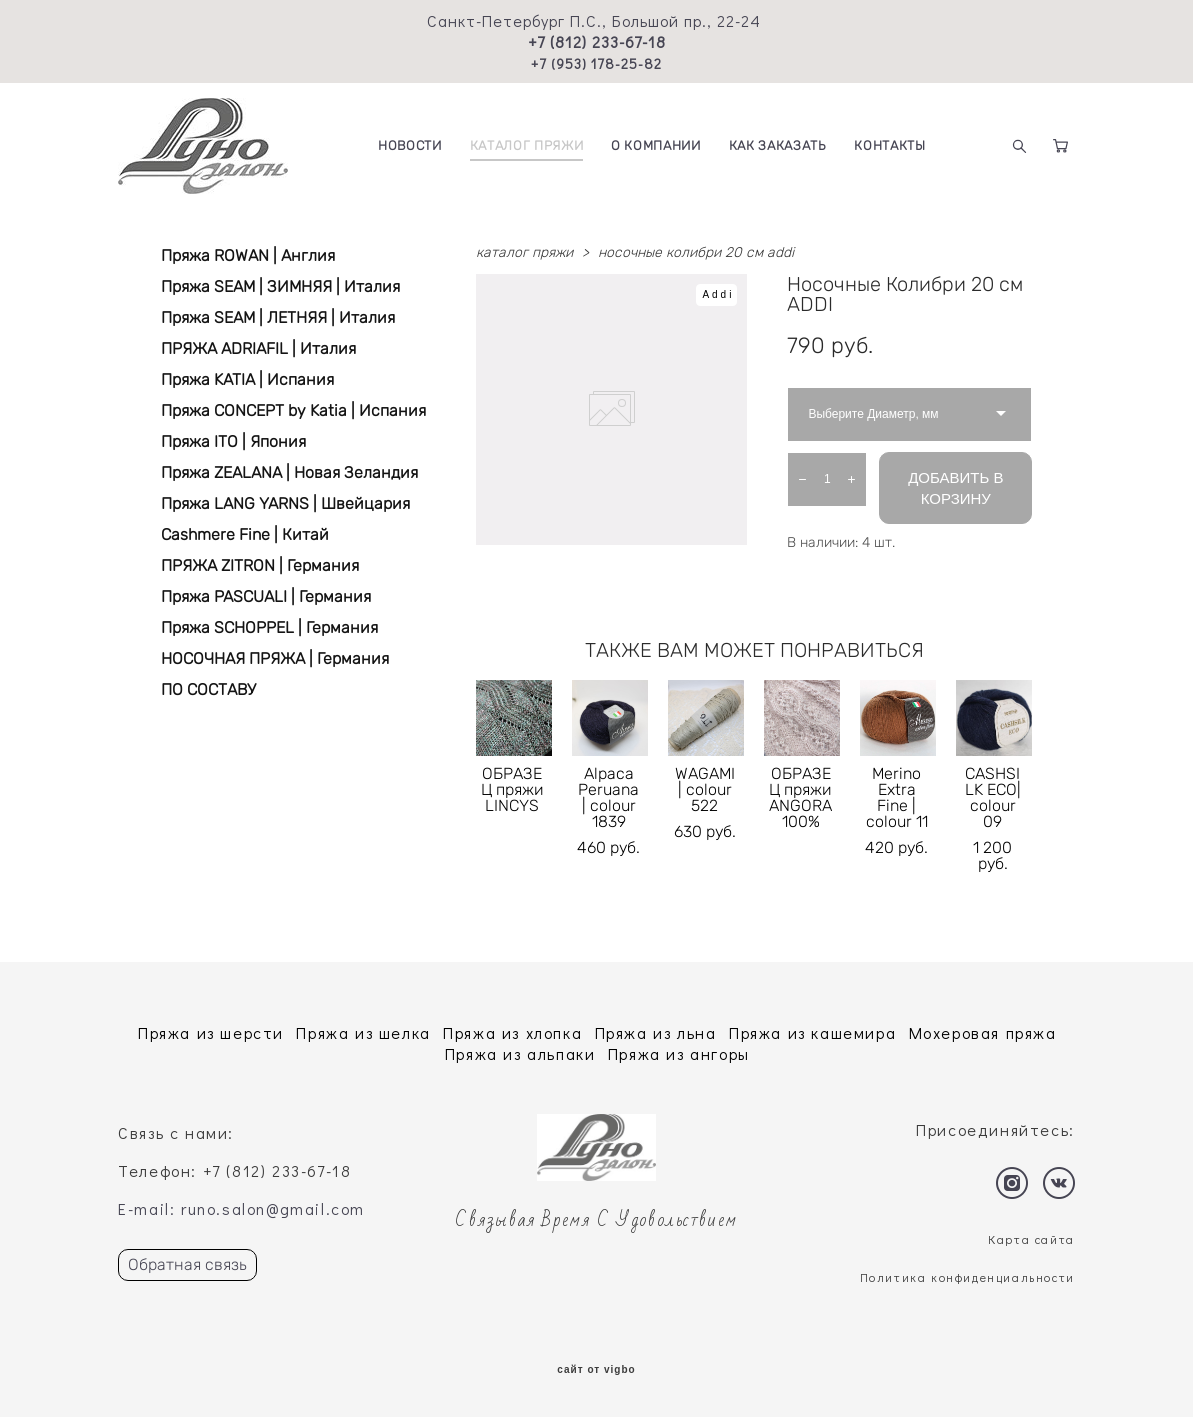 The height and width of the screenshot is (1417, 1193). What do you see at coordinates (410, 145) in the screenshot?
I see `НОВОСТИ` at bounding box center [410, 145].